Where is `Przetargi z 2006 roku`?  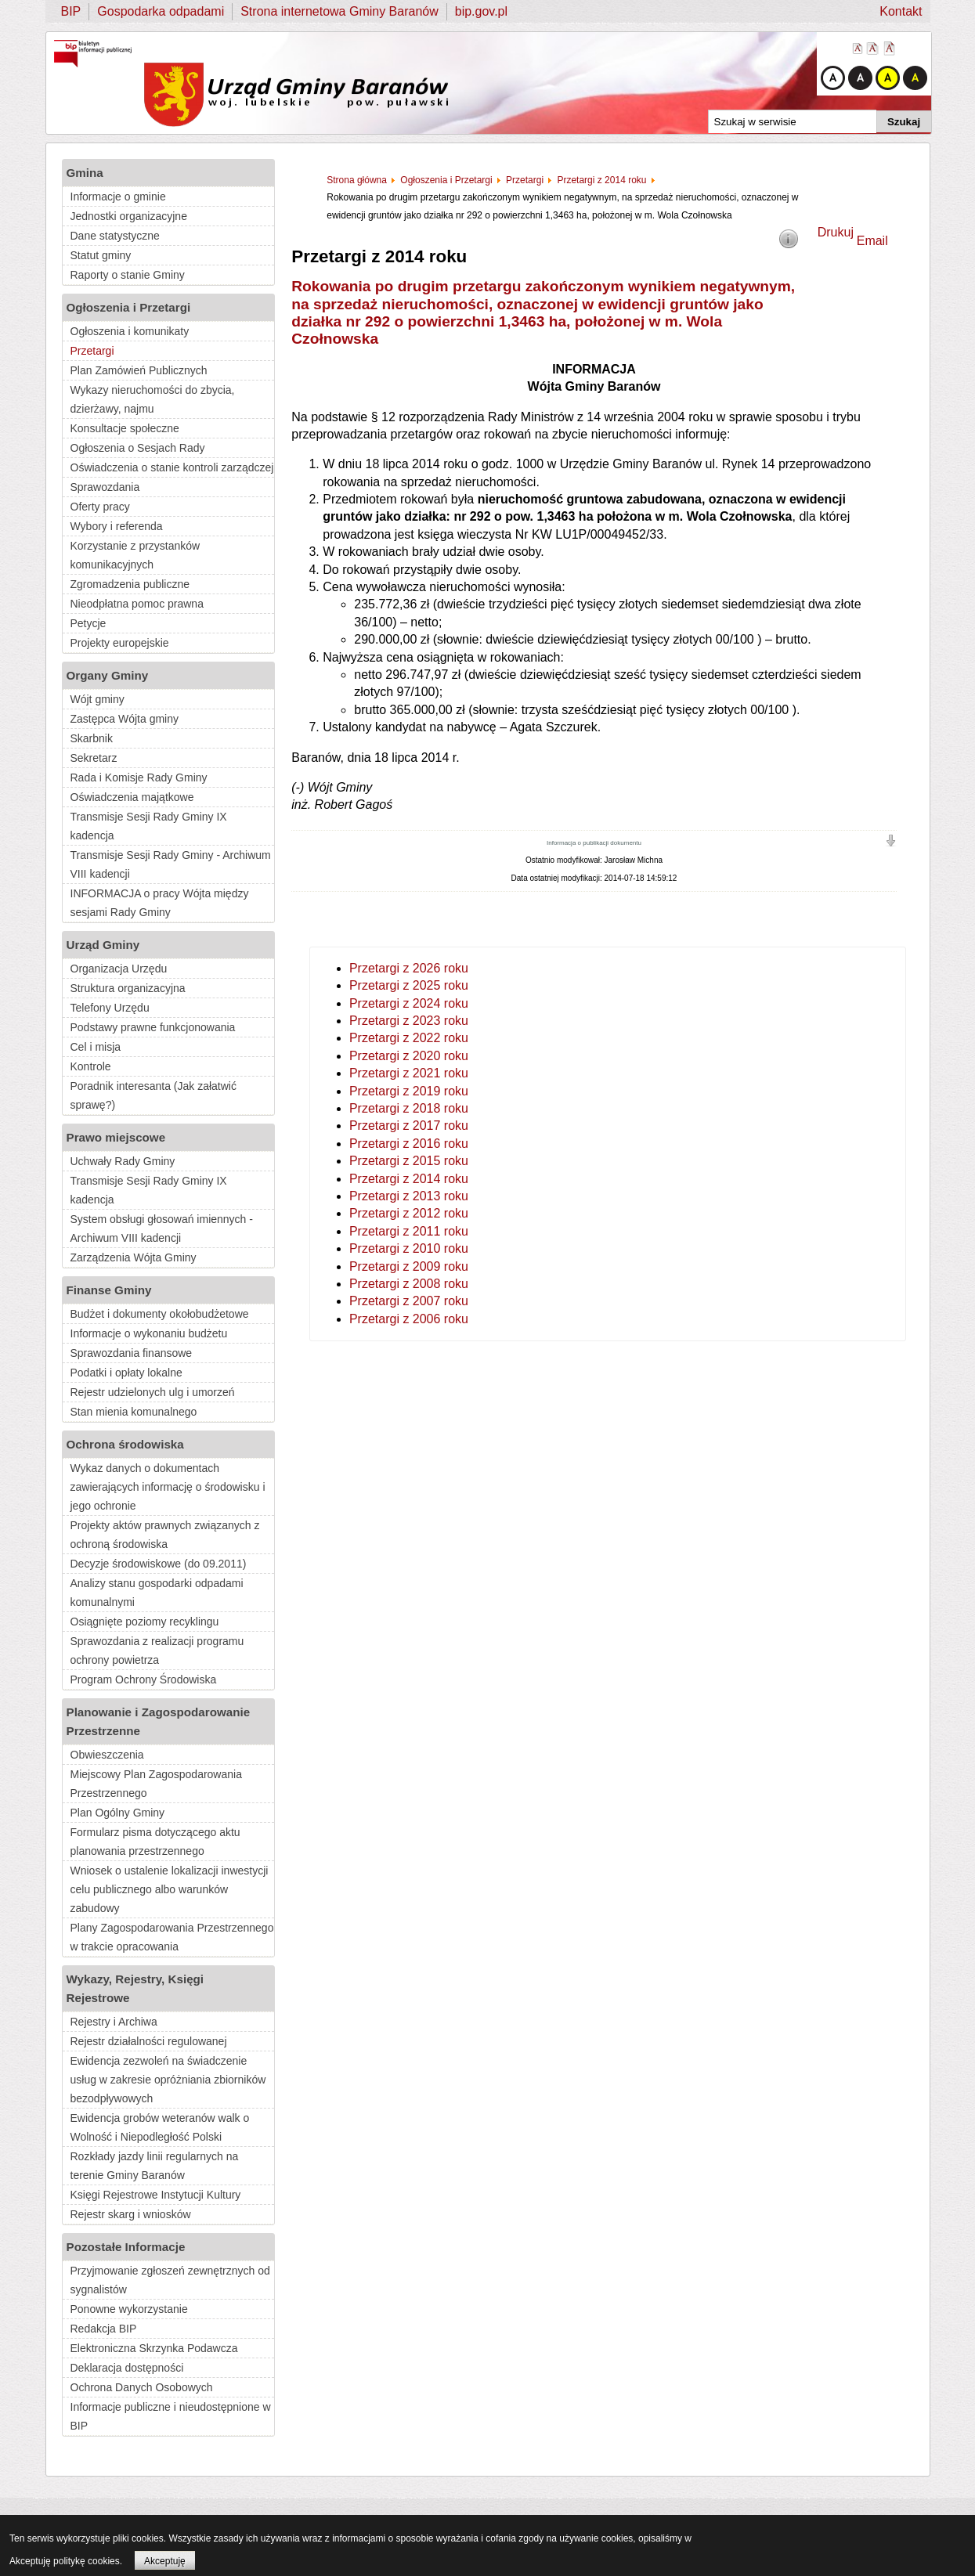 Przetargi z 2006 roku is located at coordinates (408, 1319).